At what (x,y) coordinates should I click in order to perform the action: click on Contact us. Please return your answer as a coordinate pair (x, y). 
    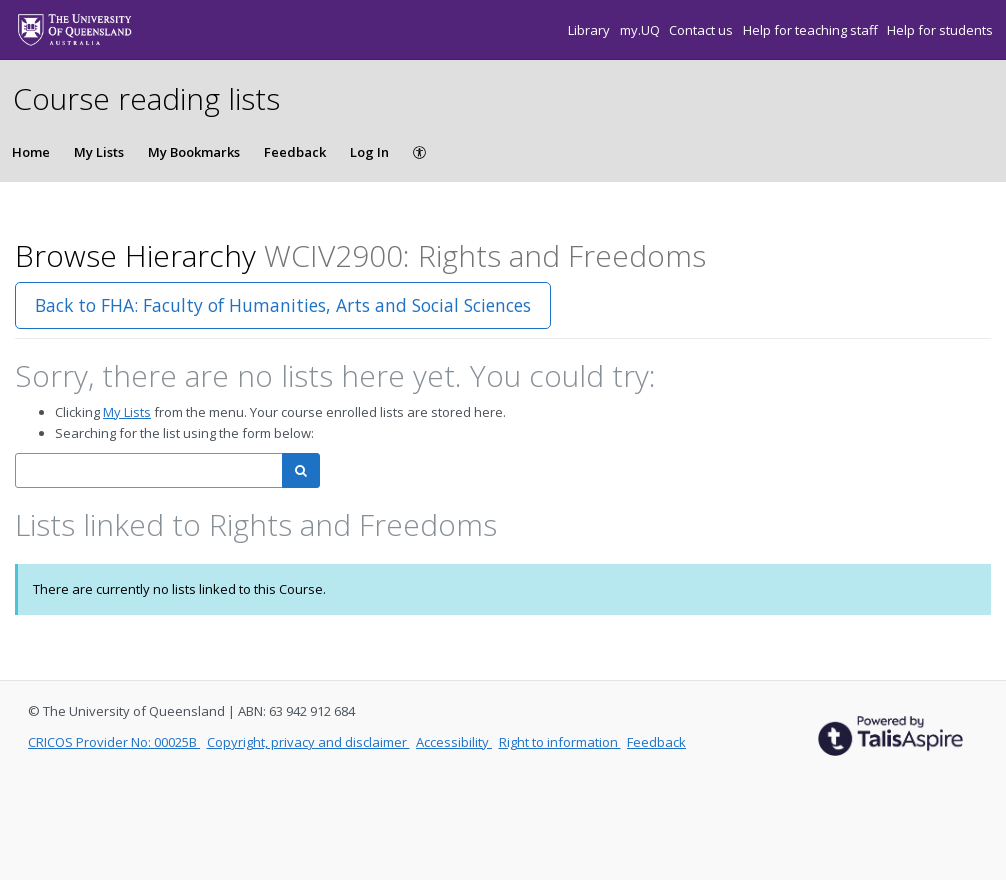
    Looking at the image, I should click on (702, 30).